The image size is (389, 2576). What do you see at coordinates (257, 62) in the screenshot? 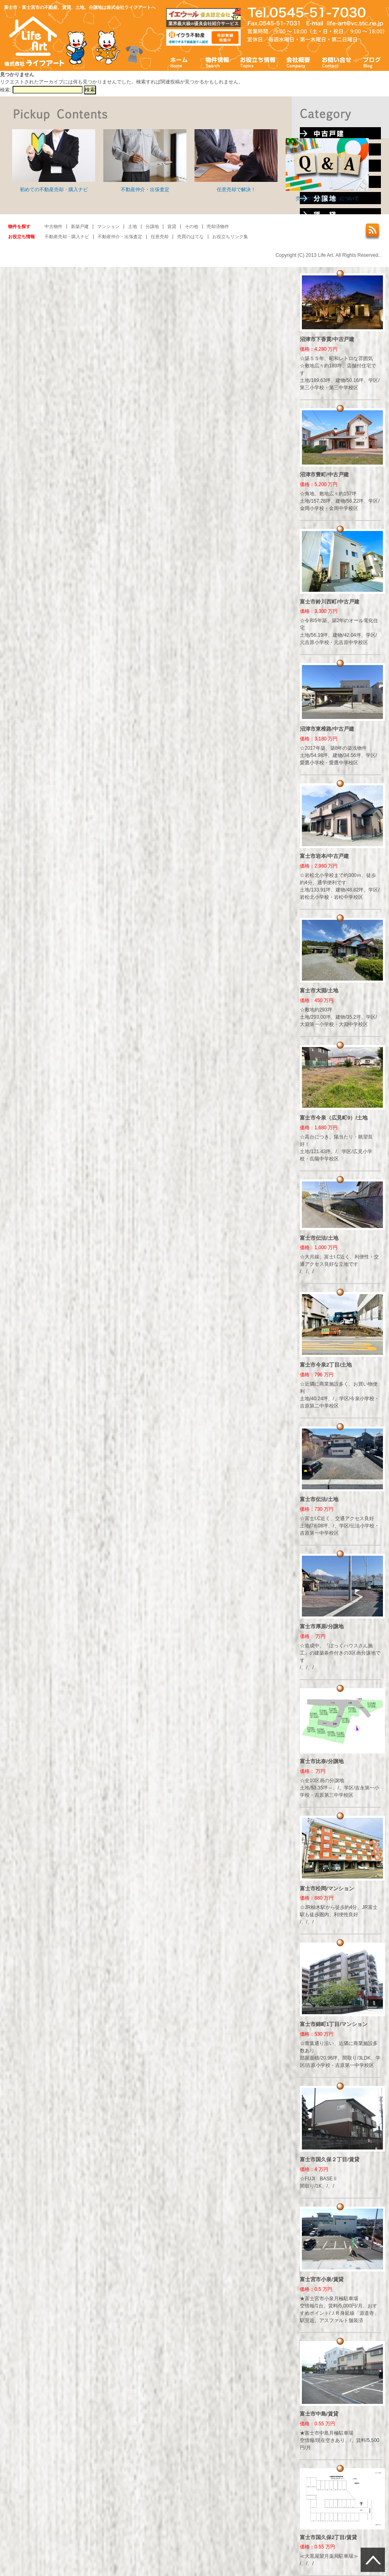
I see `お役立ち情報` at bounding box center [257, 62].